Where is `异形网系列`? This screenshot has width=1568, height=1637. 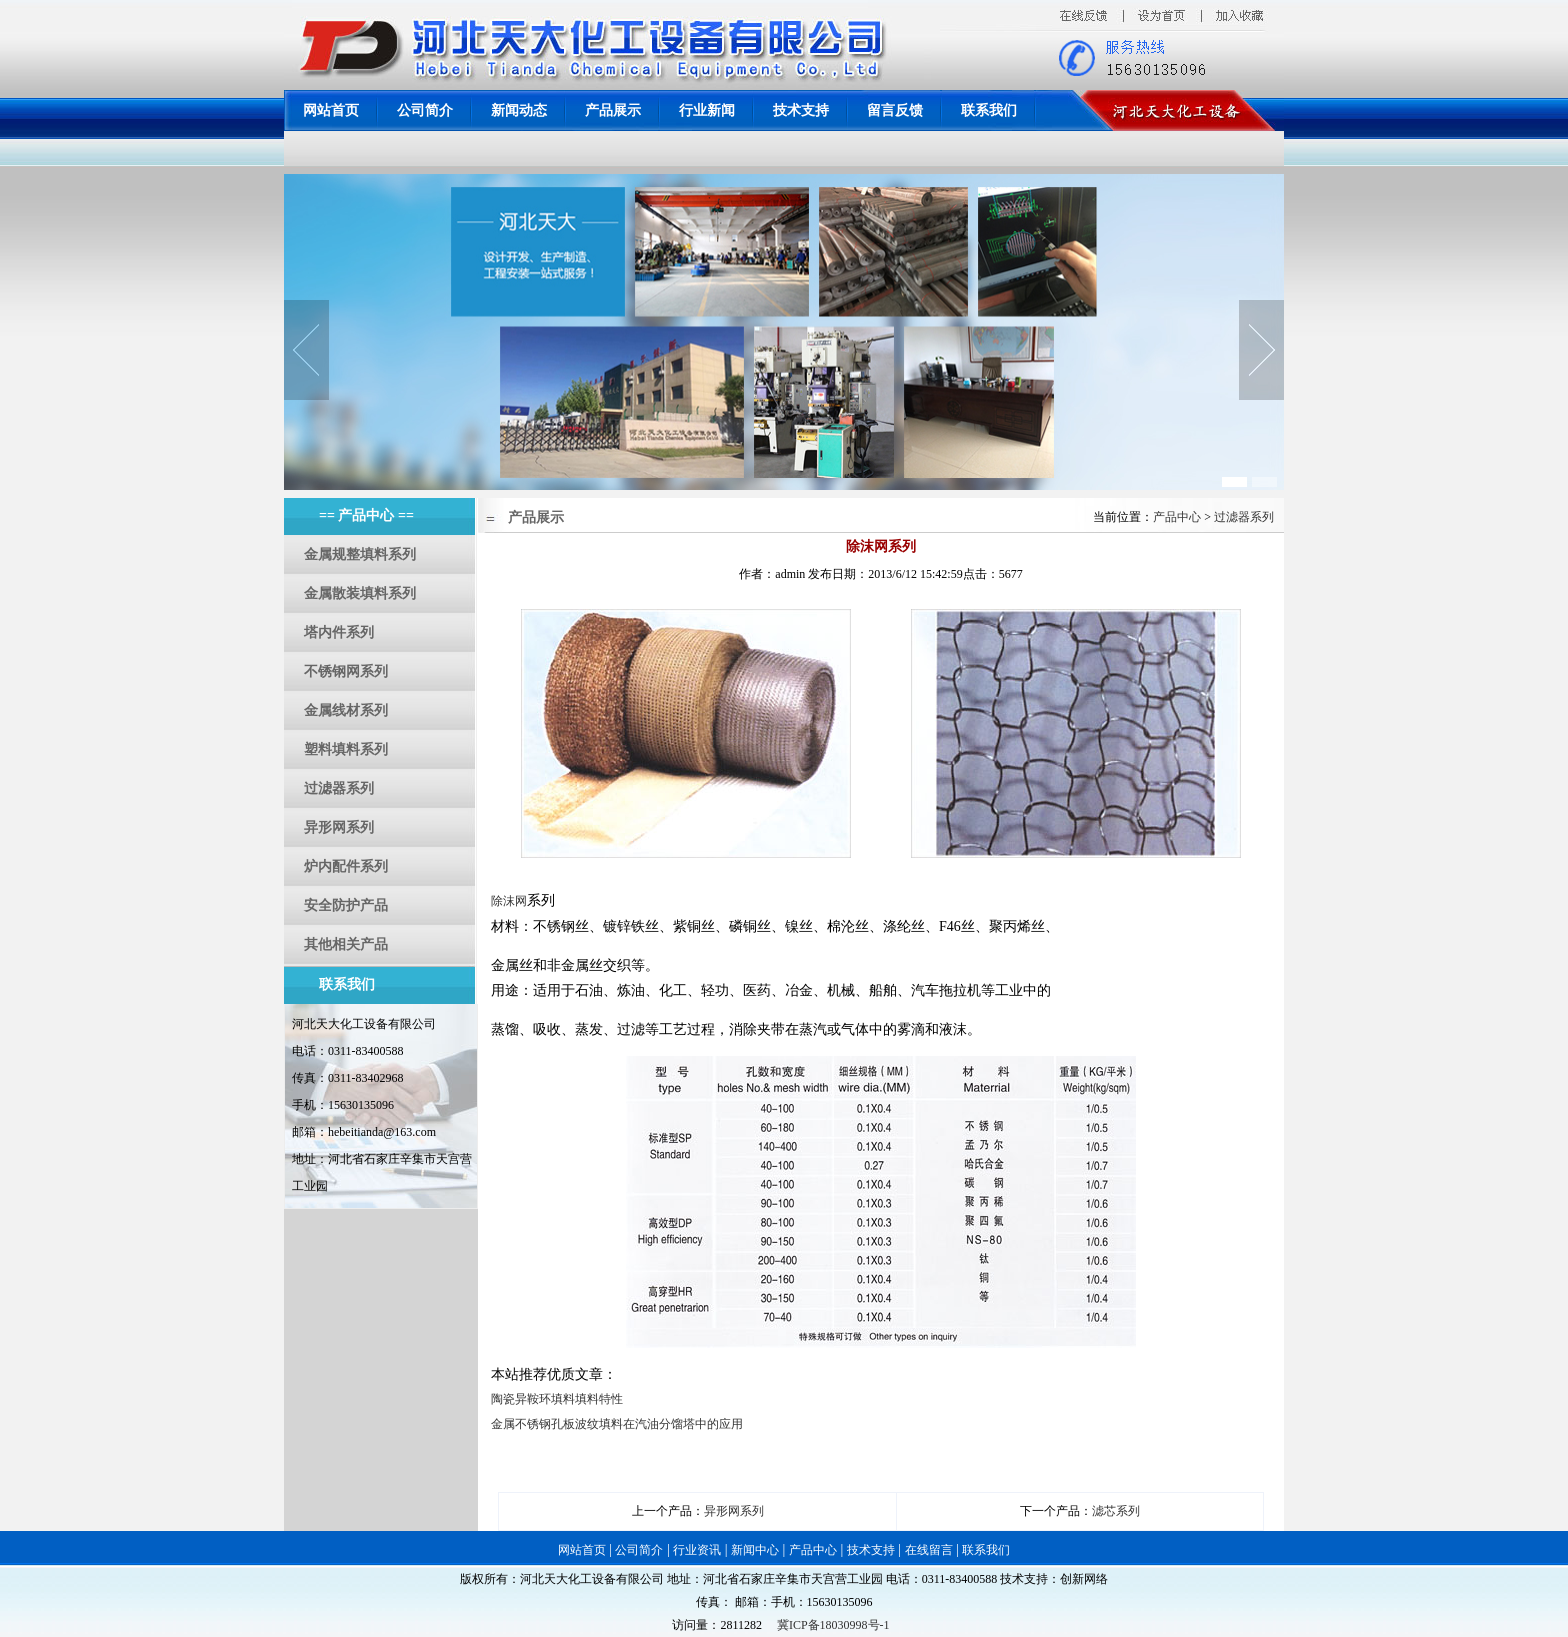
异形网系列 is located at coordinates (339, 827).